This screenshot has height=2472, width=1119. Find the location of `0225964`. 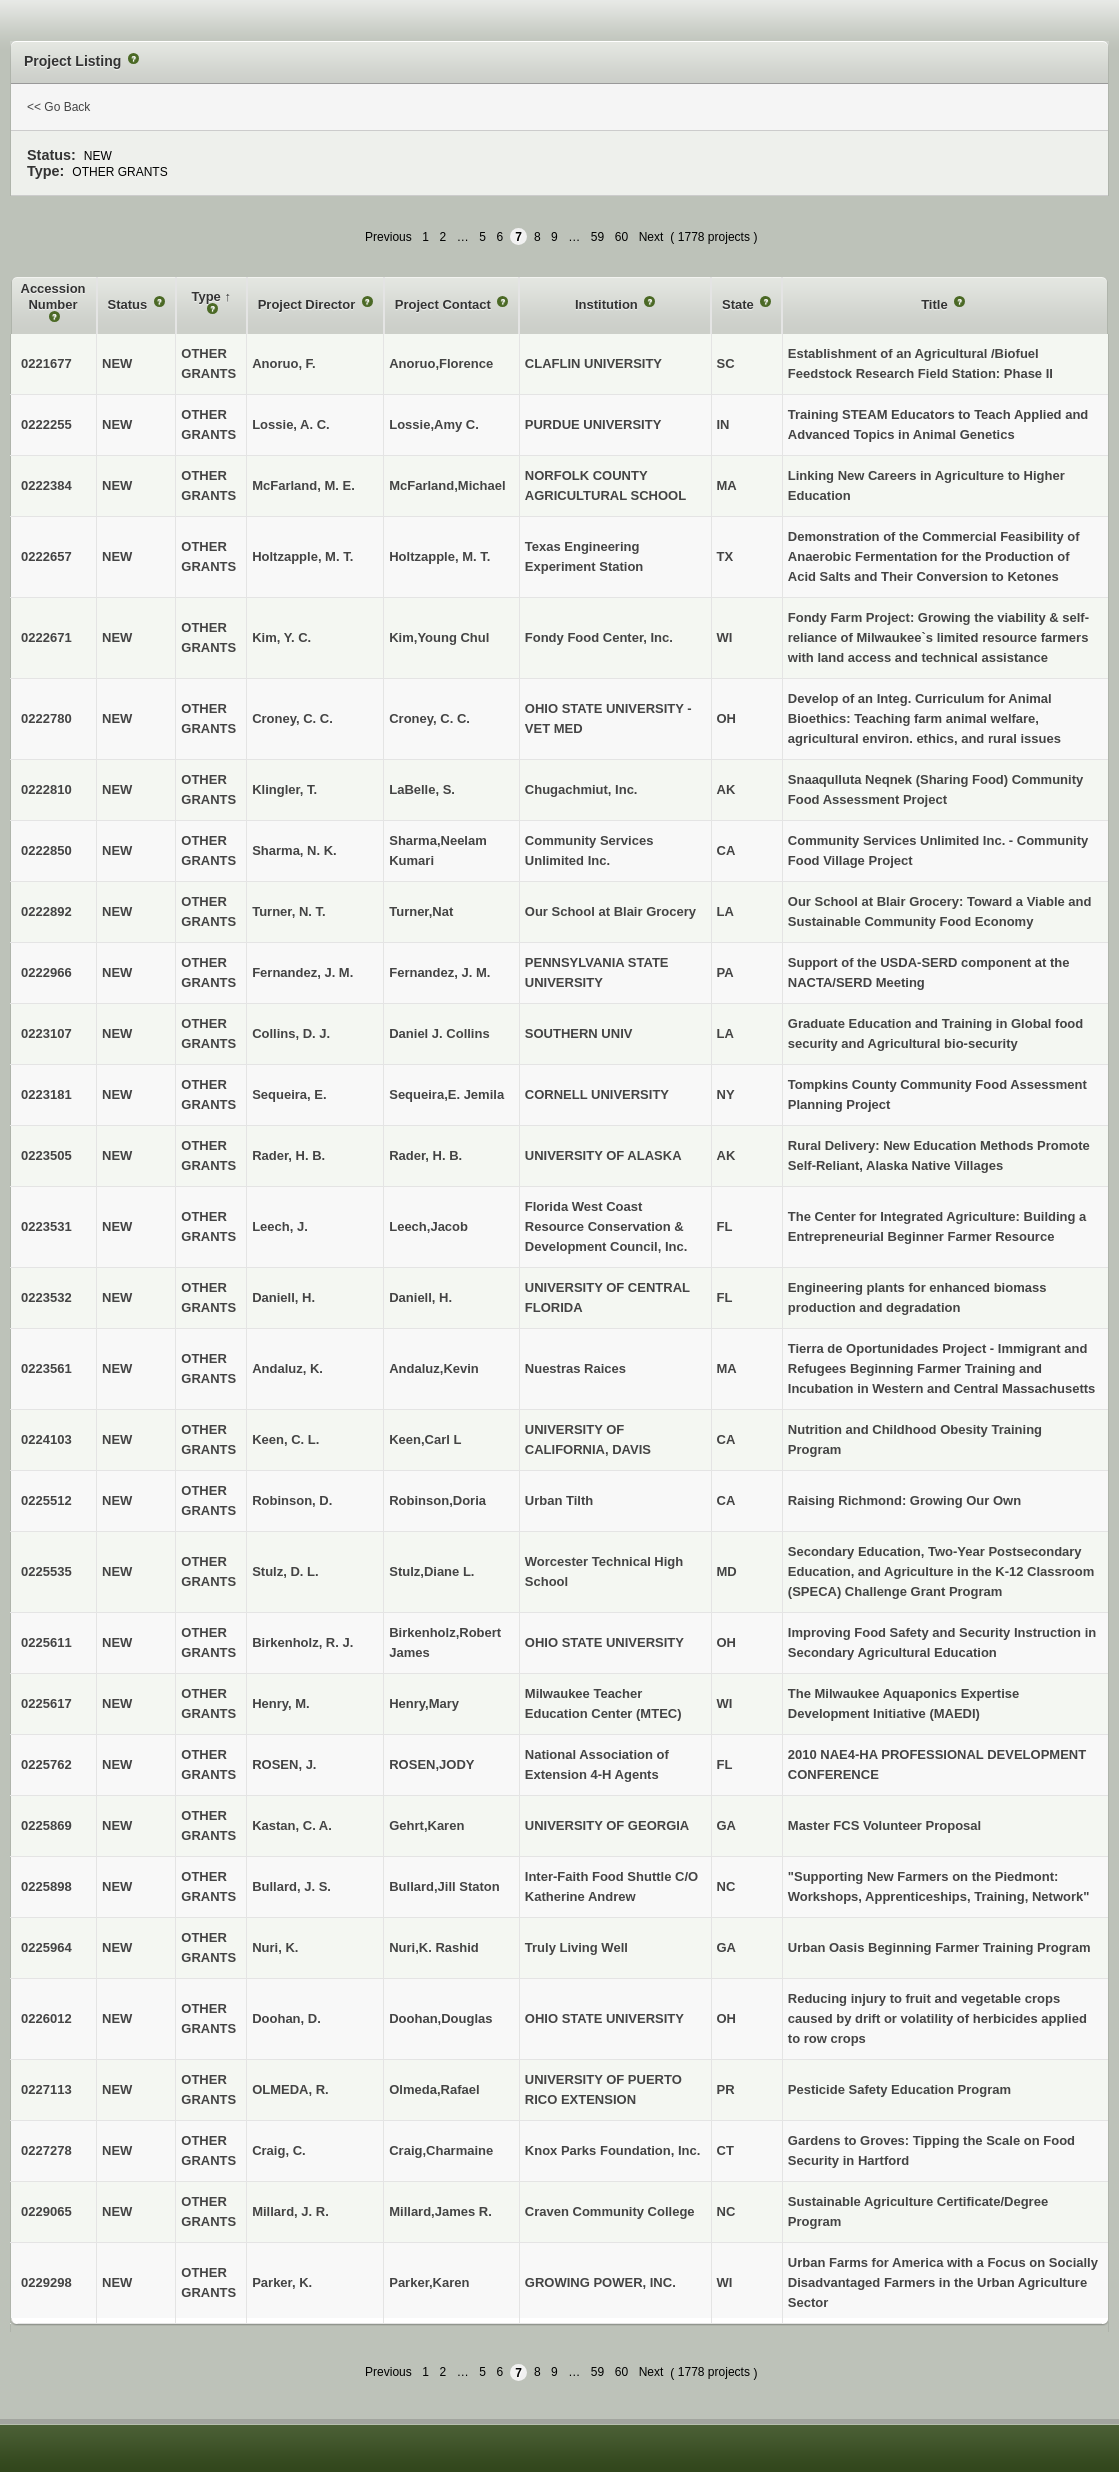

0225964 is located at coordinates (46, 1947).